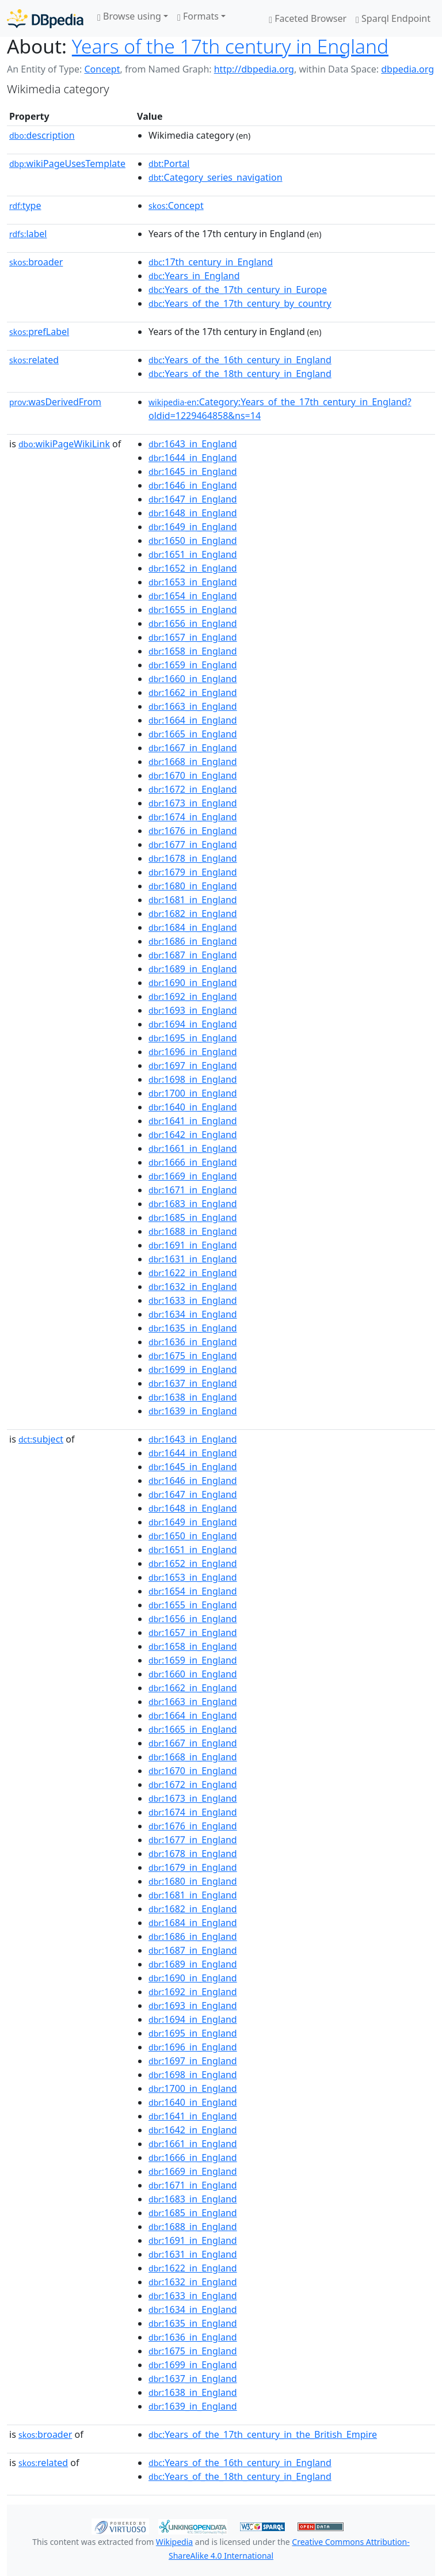  I want to click on :1671_in_England, so click(192, 1190).